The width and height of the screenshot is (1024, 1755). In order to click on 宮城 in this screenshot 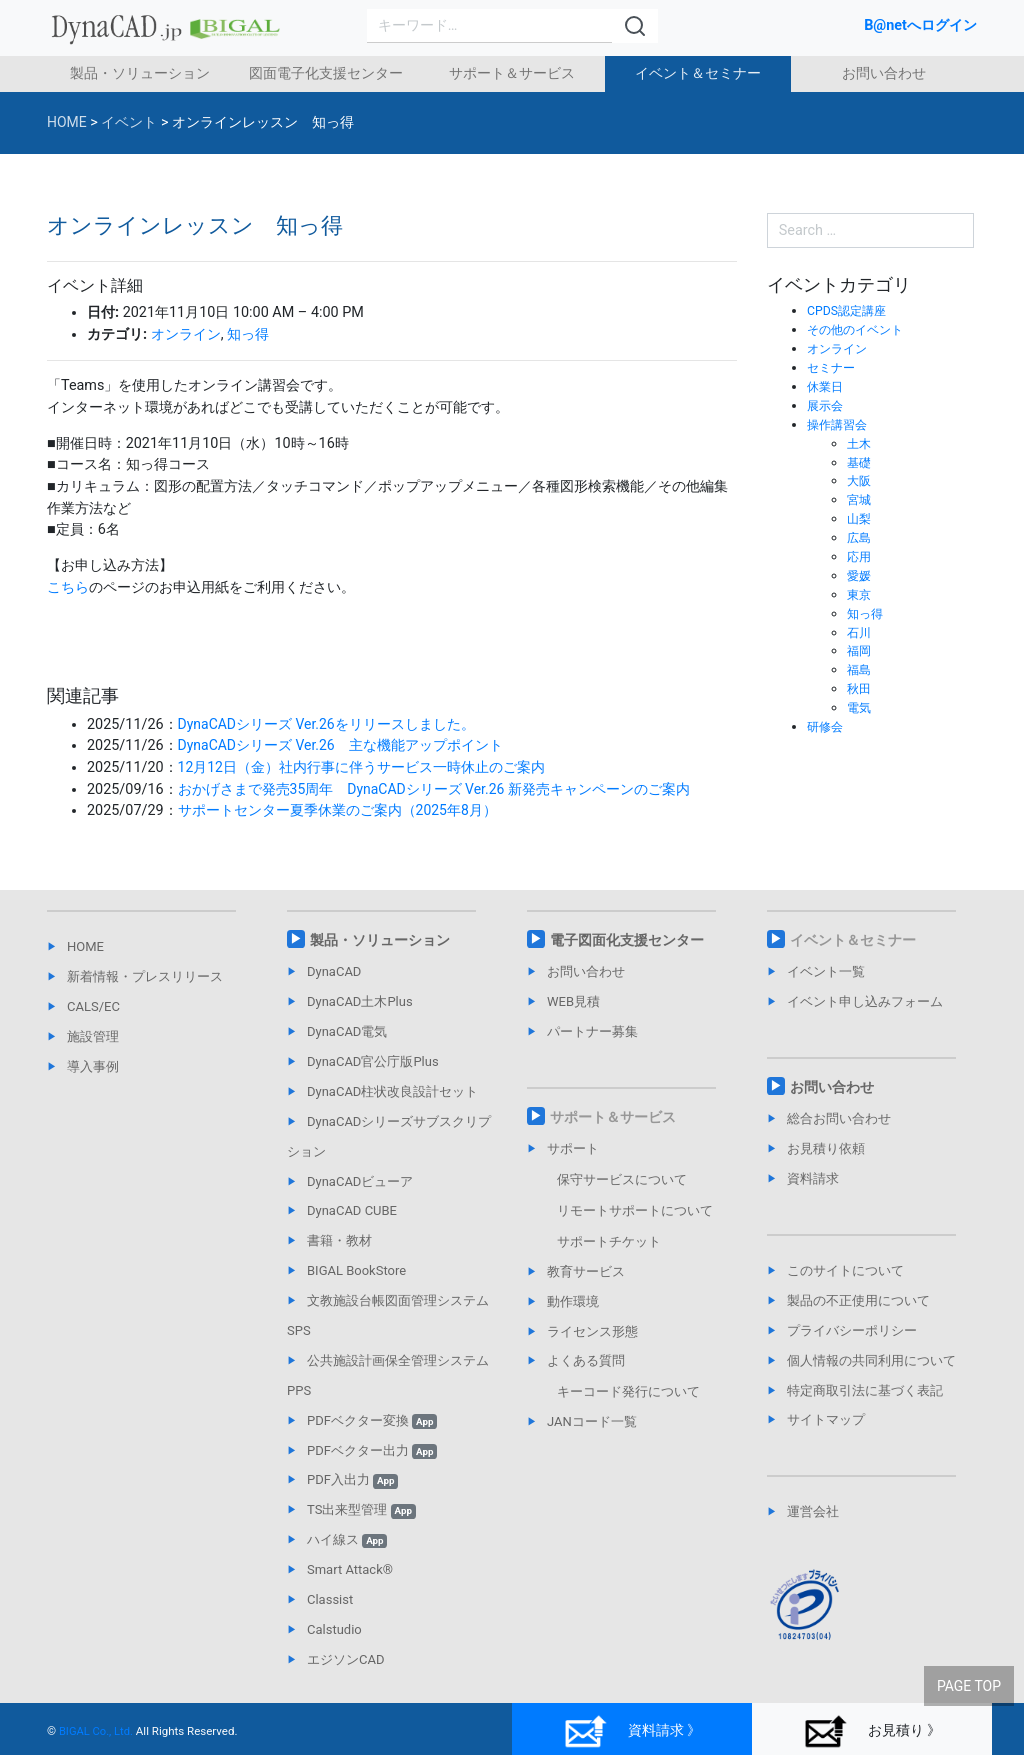, I will do `click(860, 499)`.